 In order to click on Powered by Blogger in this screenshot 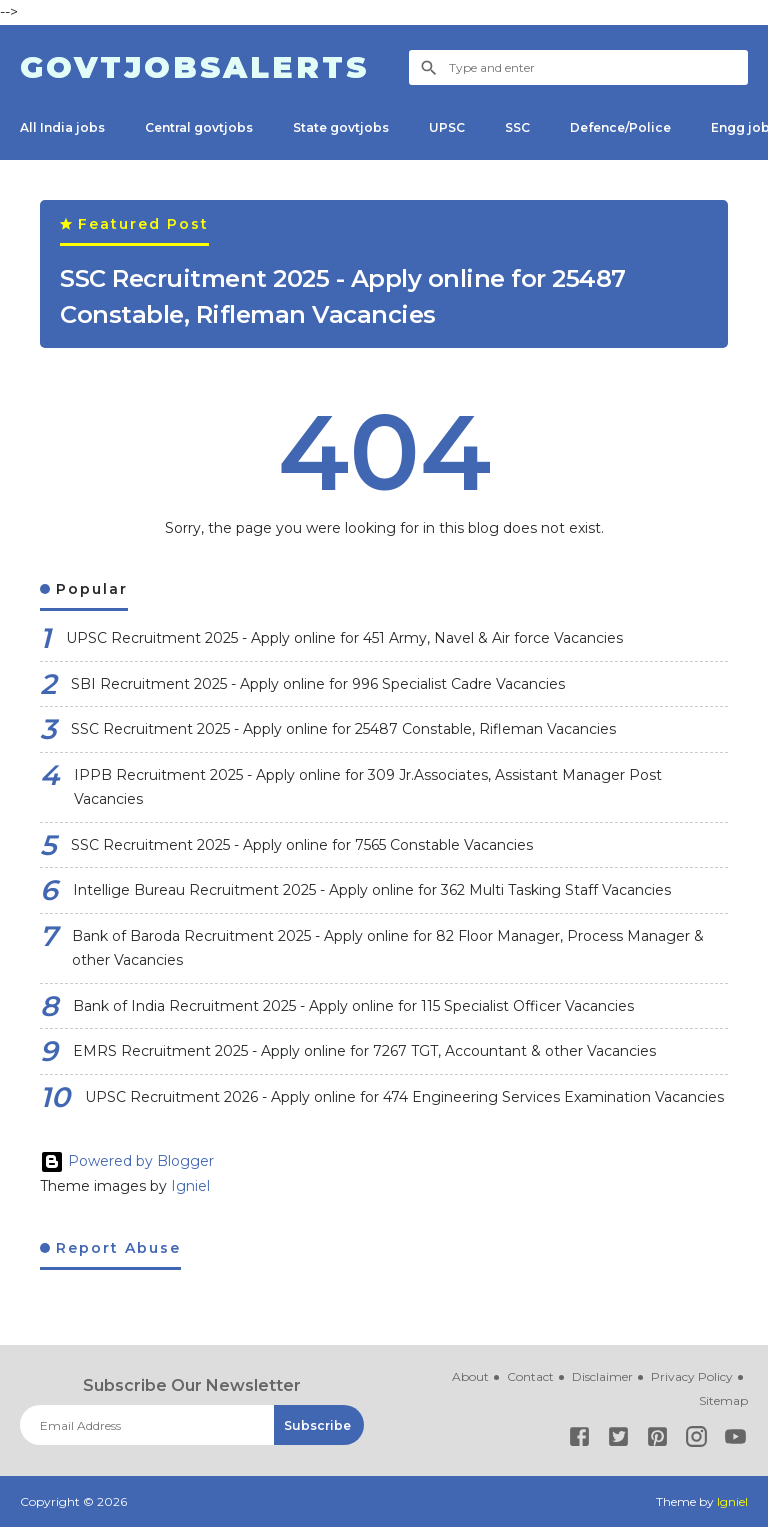, I will do `click(127, 1161)`.